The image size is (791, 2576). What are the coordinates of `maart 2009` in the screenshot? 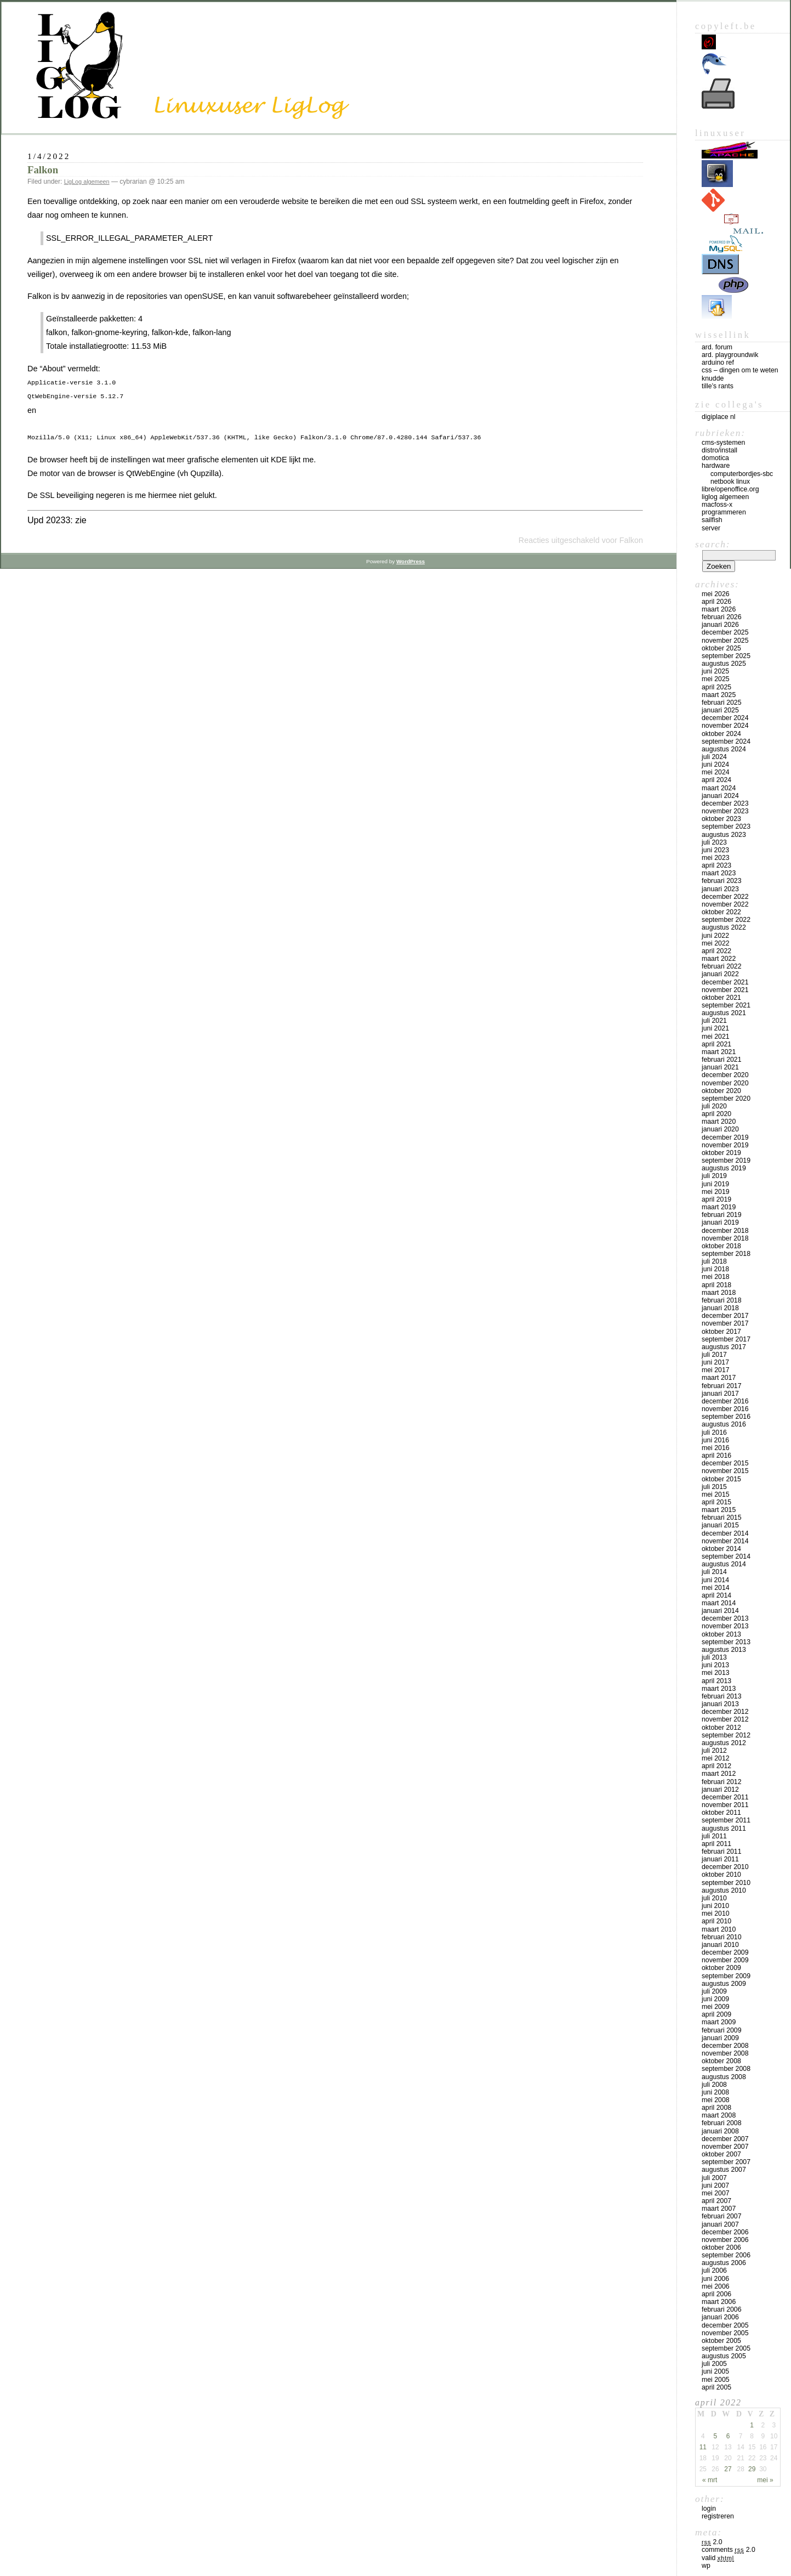 It's located at (719, 2022).